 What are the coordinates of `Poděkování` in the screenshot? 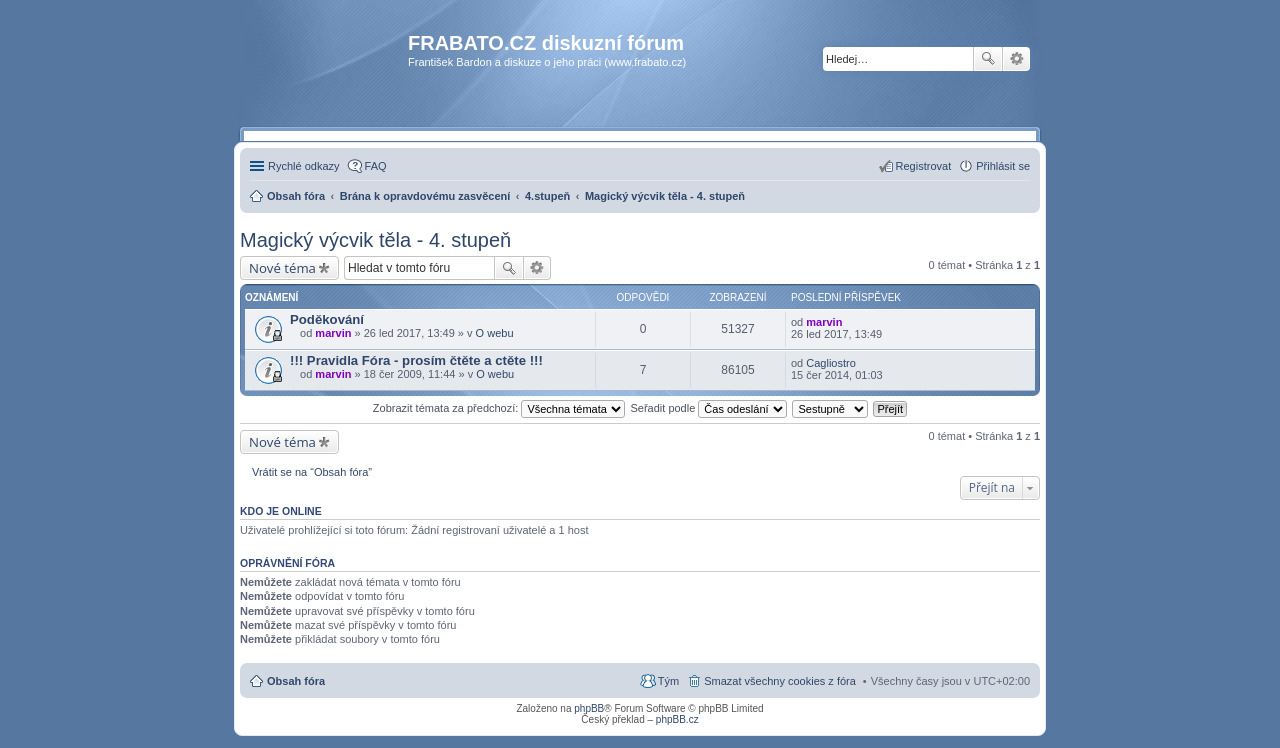 It's located at (327, 319).